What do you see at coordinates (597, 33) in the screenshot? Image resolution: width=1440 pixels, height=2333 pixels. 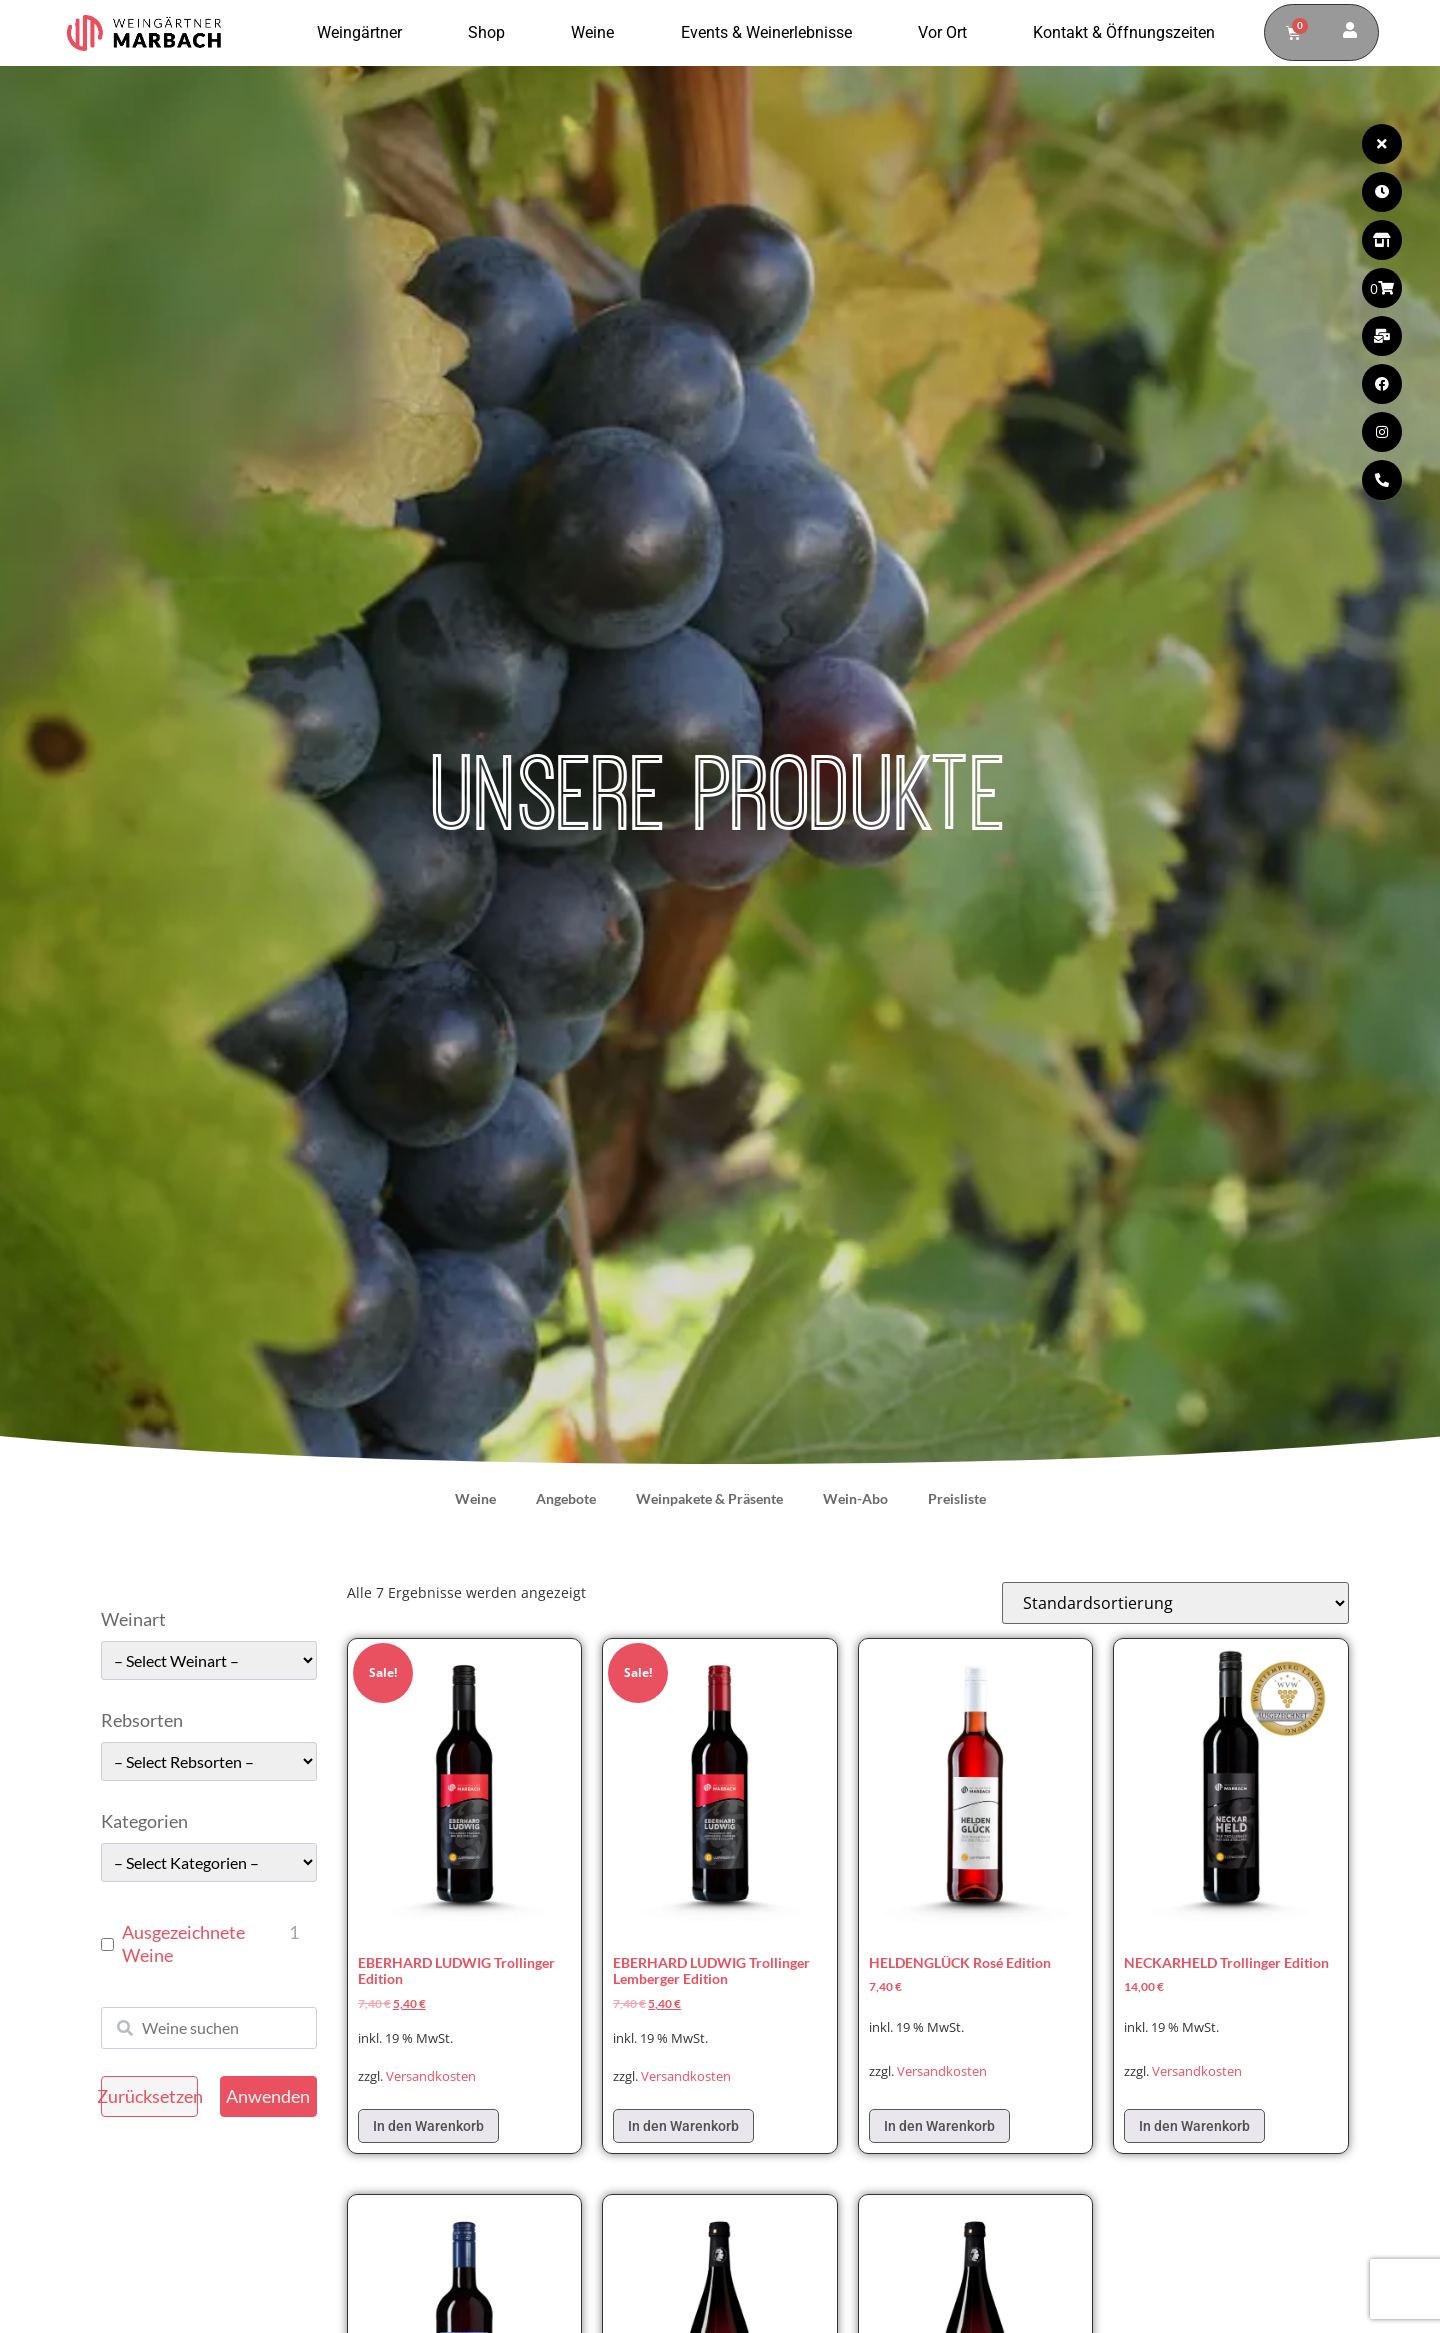 I see `Weine` at bounding box center [597, 33].